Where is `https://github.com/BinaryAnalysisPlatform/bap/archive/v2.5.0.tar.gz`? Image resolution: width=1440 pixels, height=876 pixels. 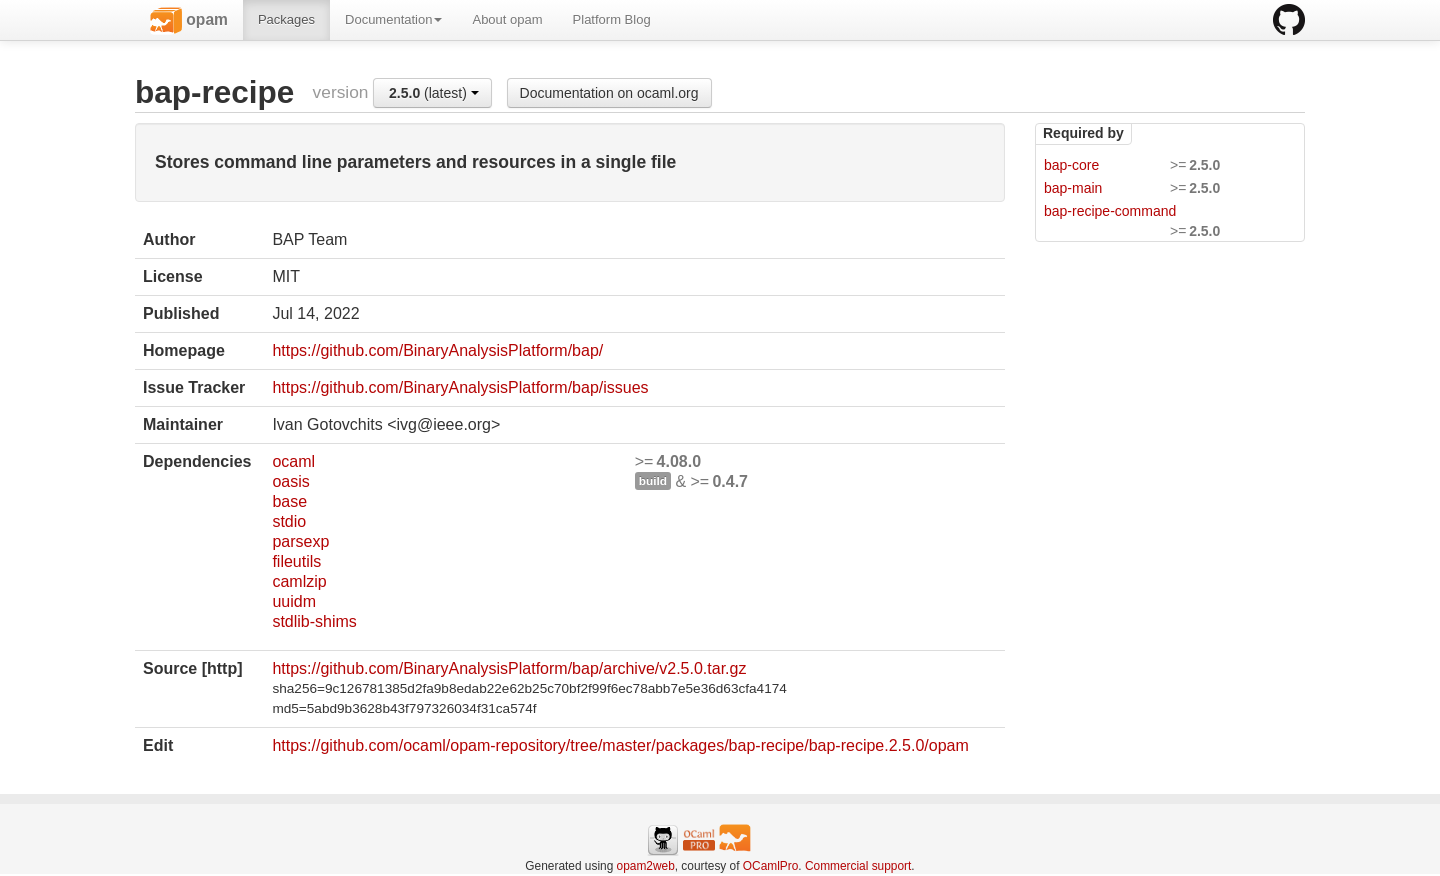
https://github.com/BinaryAnalysisPlatform/bap/archive/v2.5.0.tar.gz is located at coordinates (509, 668).